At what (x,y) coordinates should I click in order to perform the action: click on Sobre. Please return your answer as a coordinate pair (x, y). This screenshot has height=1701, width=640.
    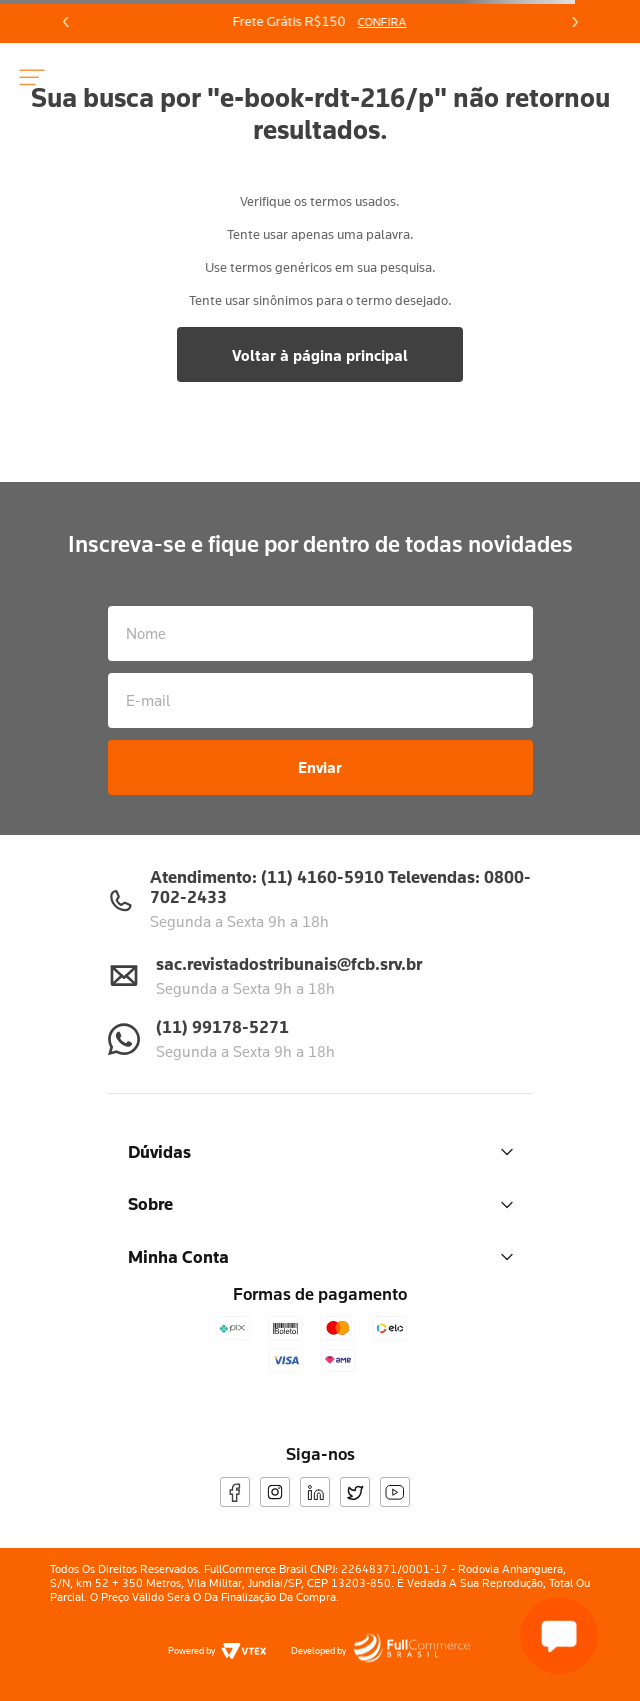
    Looking at the image, I should click on (320, 1203).